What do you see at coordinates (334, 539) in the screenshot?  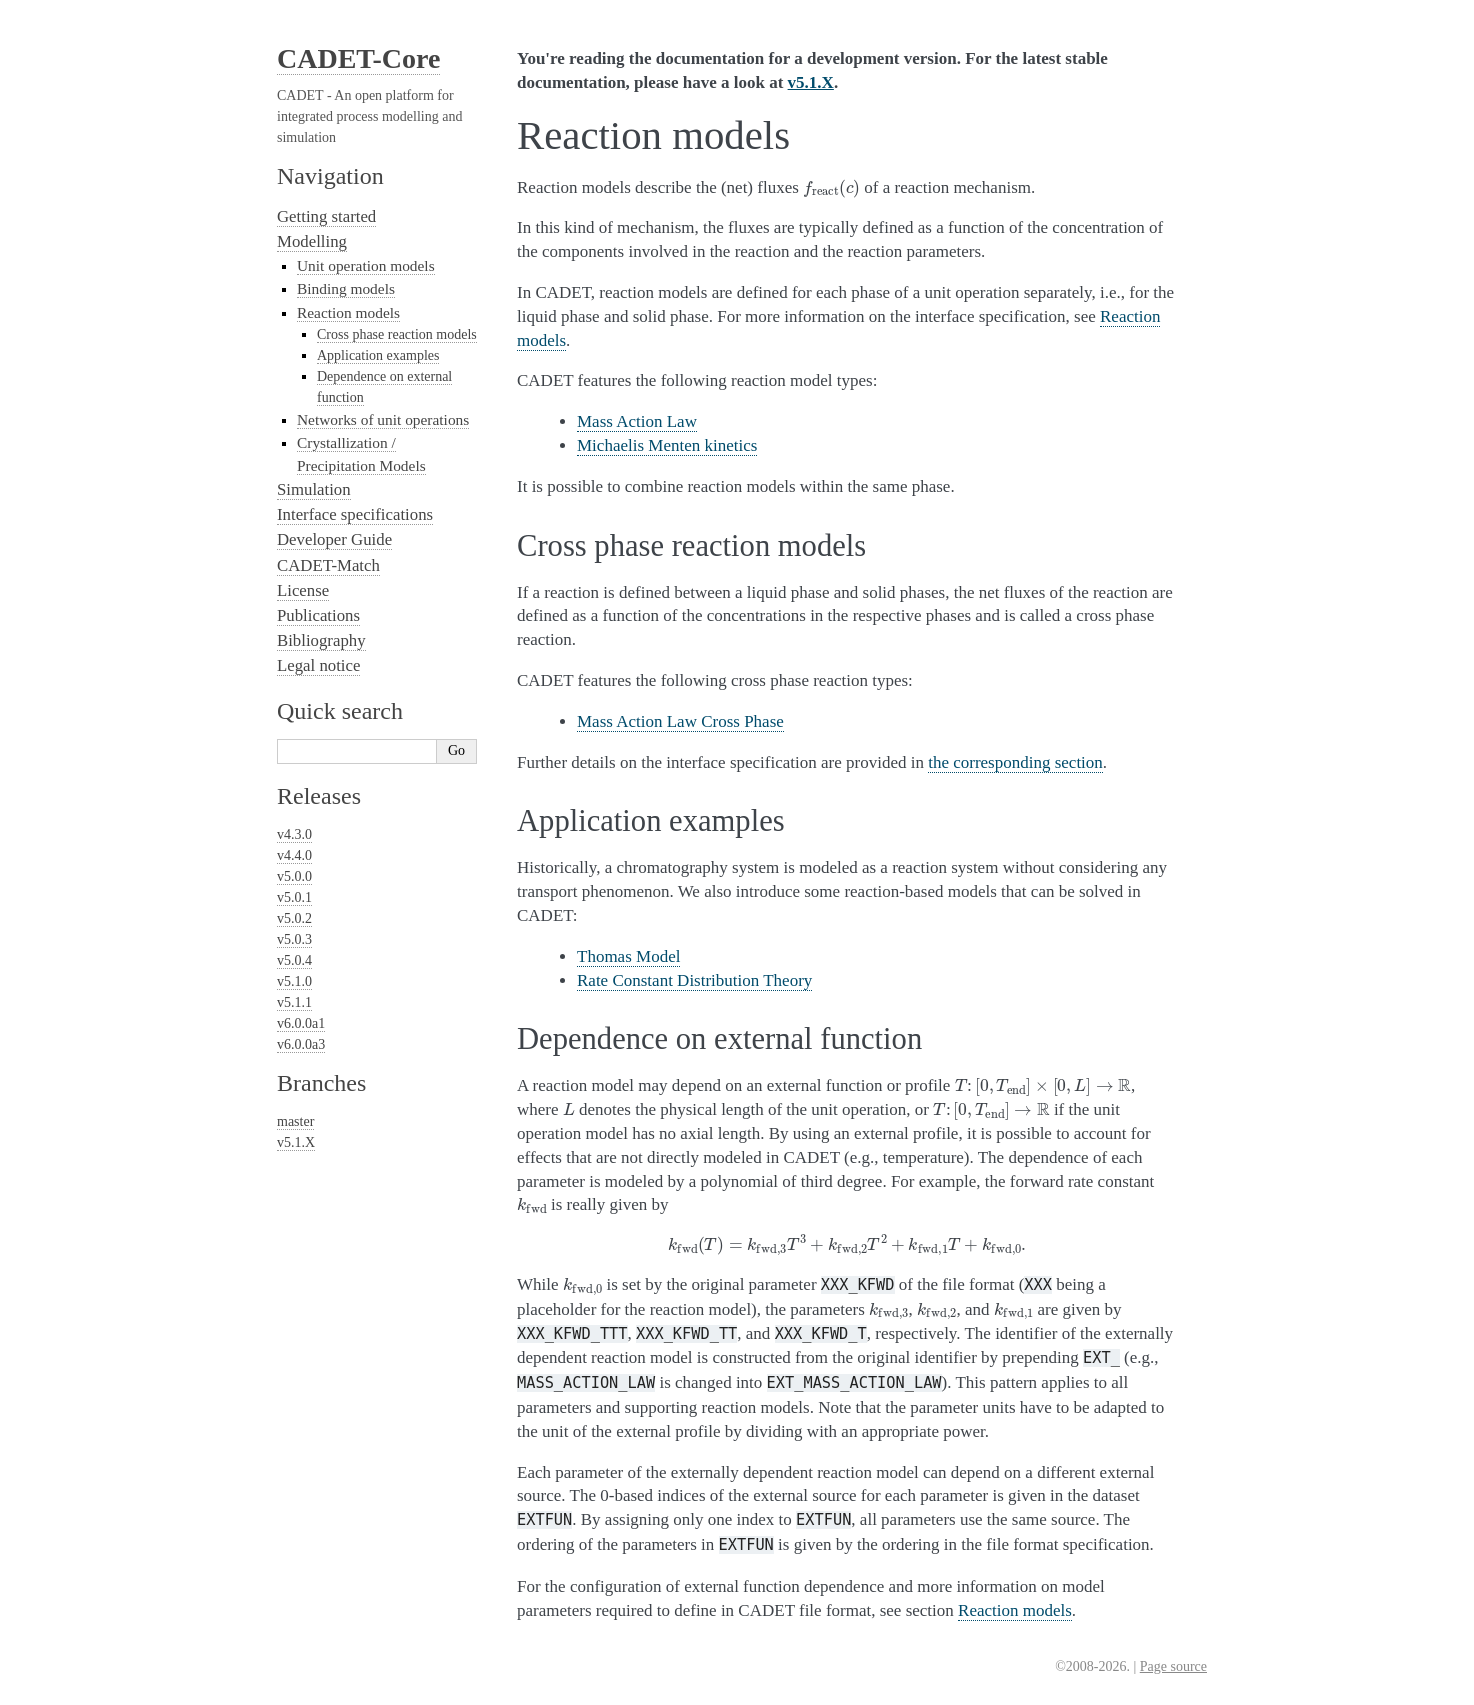 I see `Developer Guide` at bounding box center [334, 539].